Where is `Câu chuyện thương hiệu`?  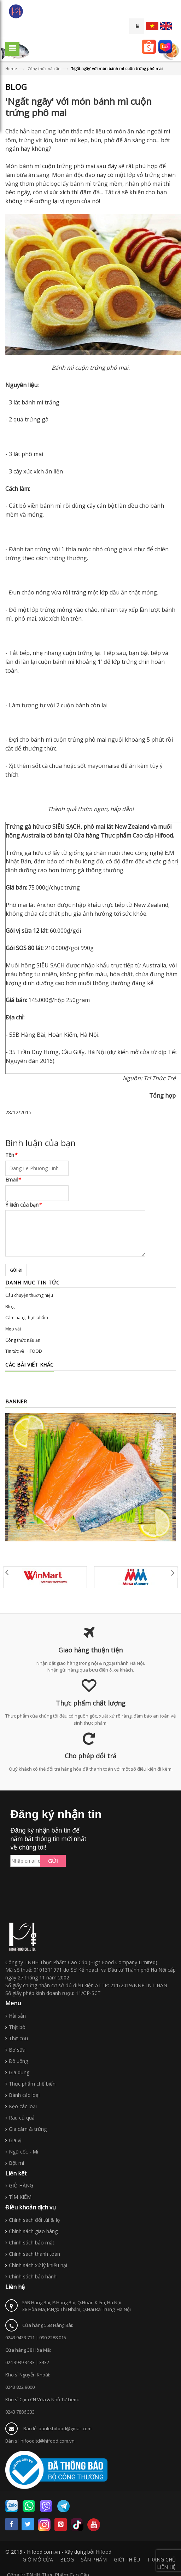
Câu chuyện thương hiệu is located at coordinates (29, 1295).